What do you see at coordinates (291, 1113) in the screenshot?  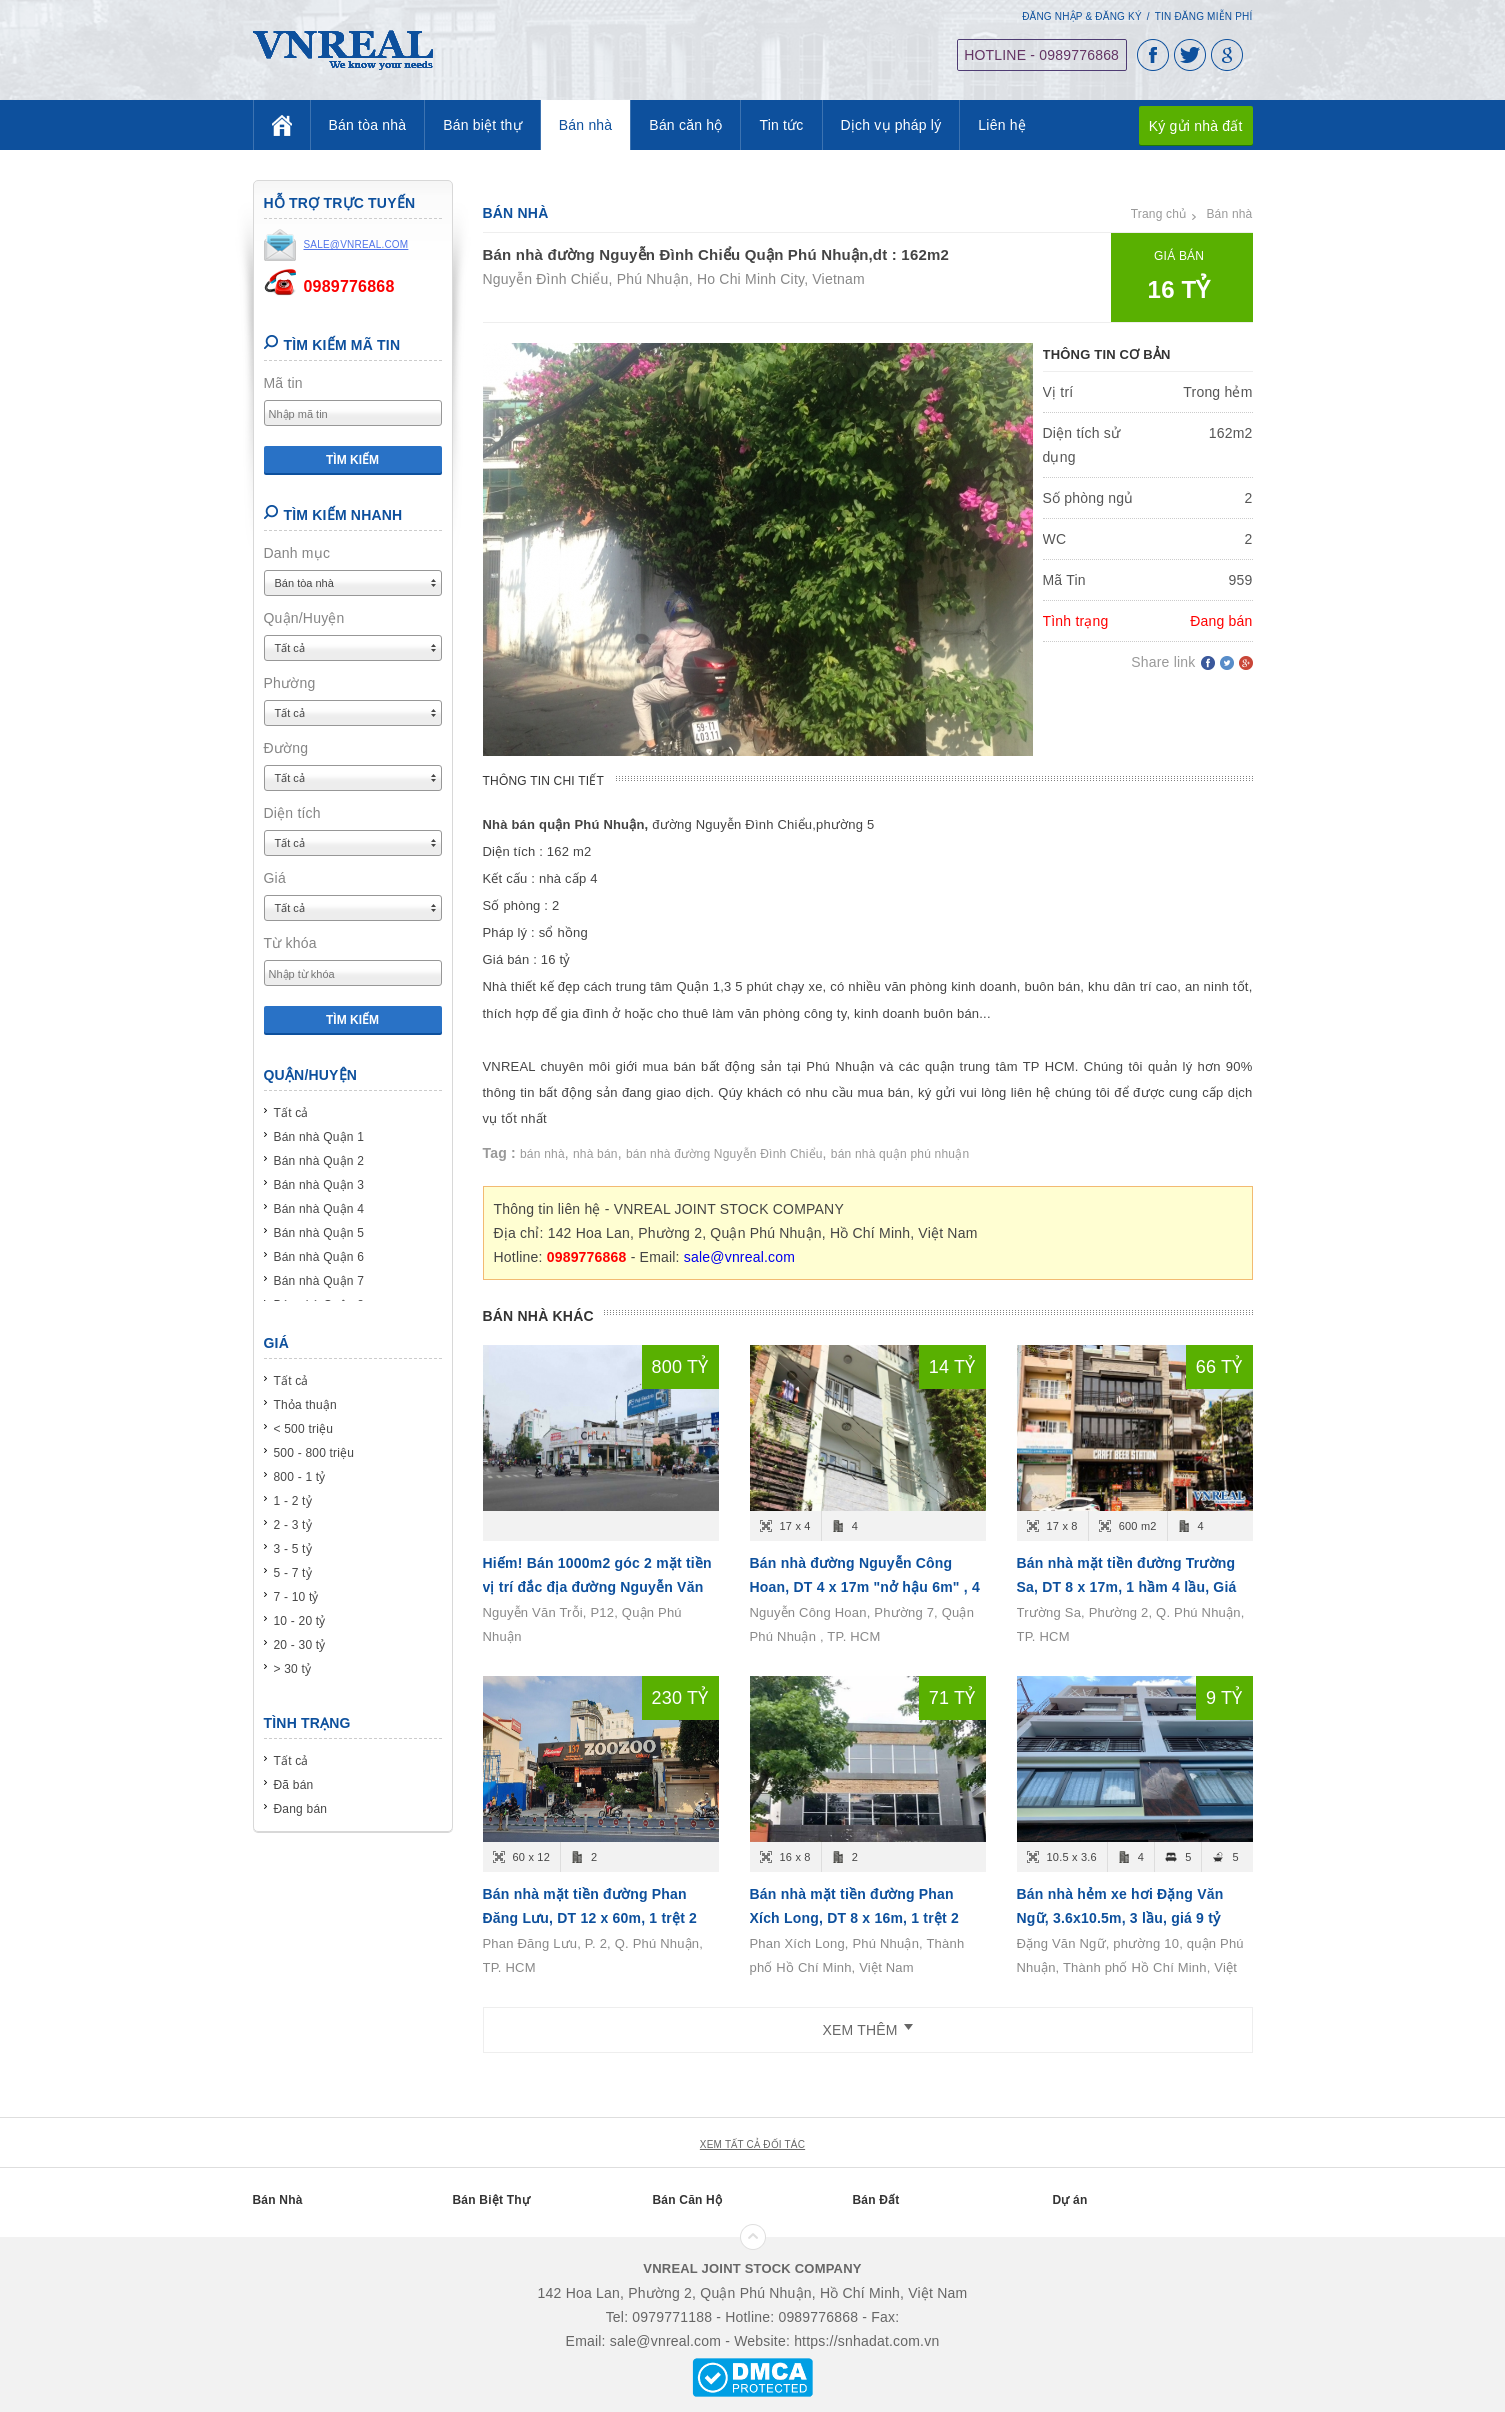 I see `Tất cả` at bounding box center [291, 1113].